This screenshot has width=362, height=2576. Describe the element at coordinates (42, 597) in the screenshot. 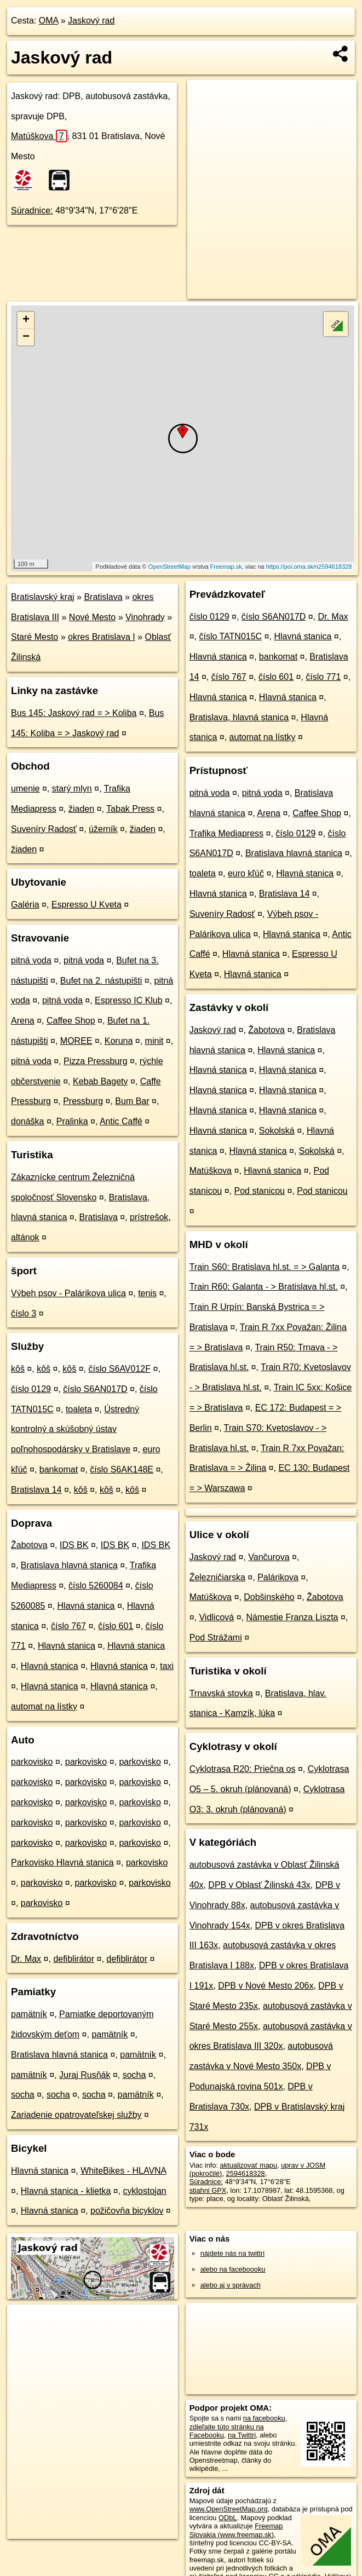

I see `Bratislavský kraj` at that location.